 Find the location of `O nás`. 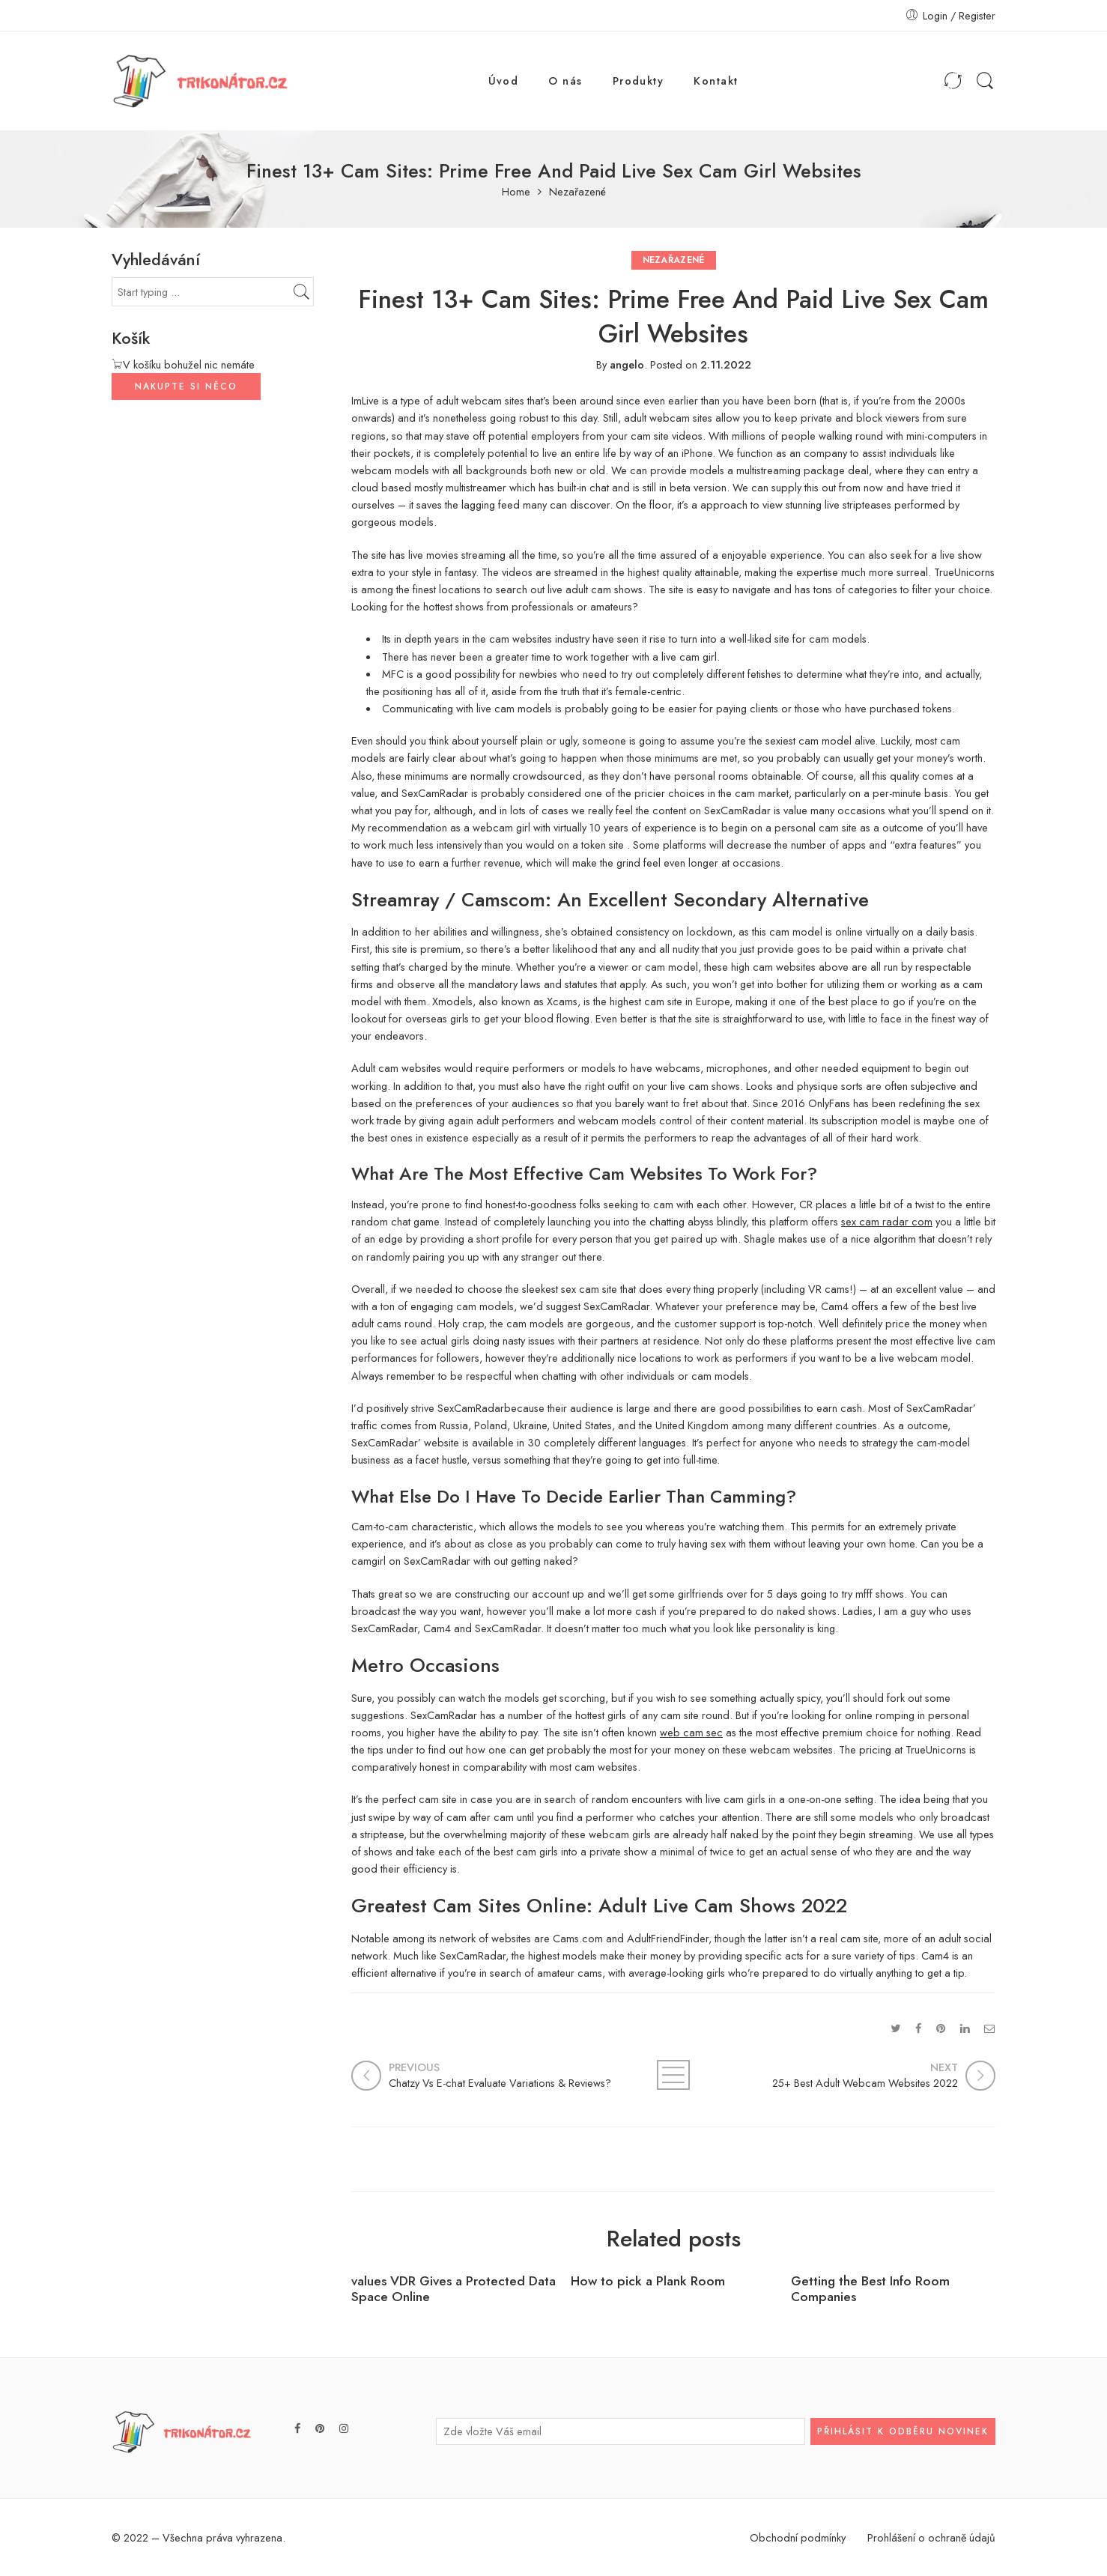

O nás is located at coordinates (565, 80).